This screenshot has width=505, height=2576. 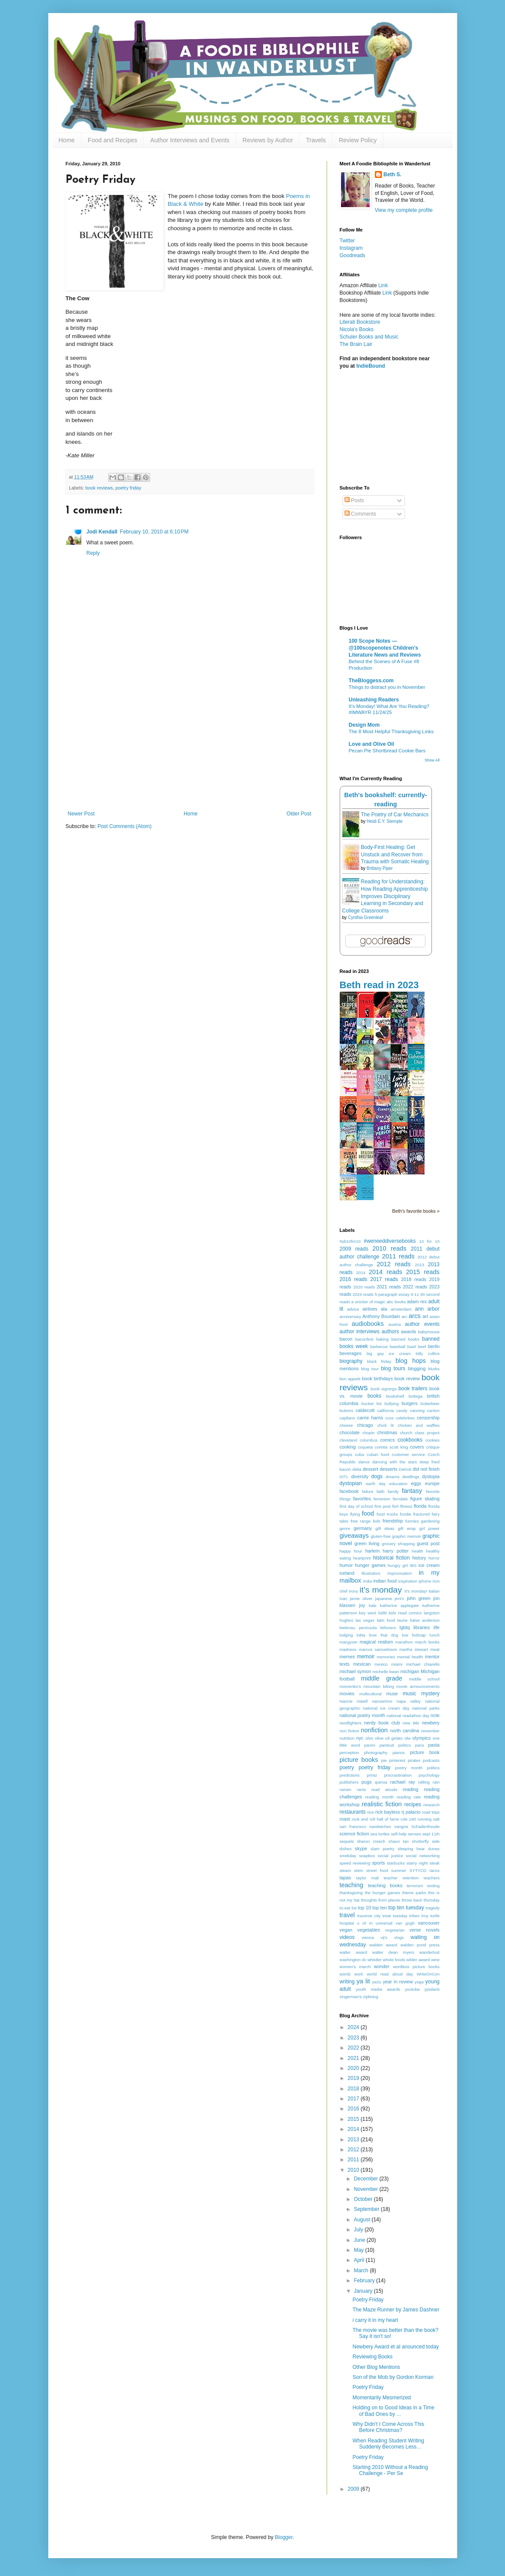 I want to click on babymouse, so click(x=429, y=1331).